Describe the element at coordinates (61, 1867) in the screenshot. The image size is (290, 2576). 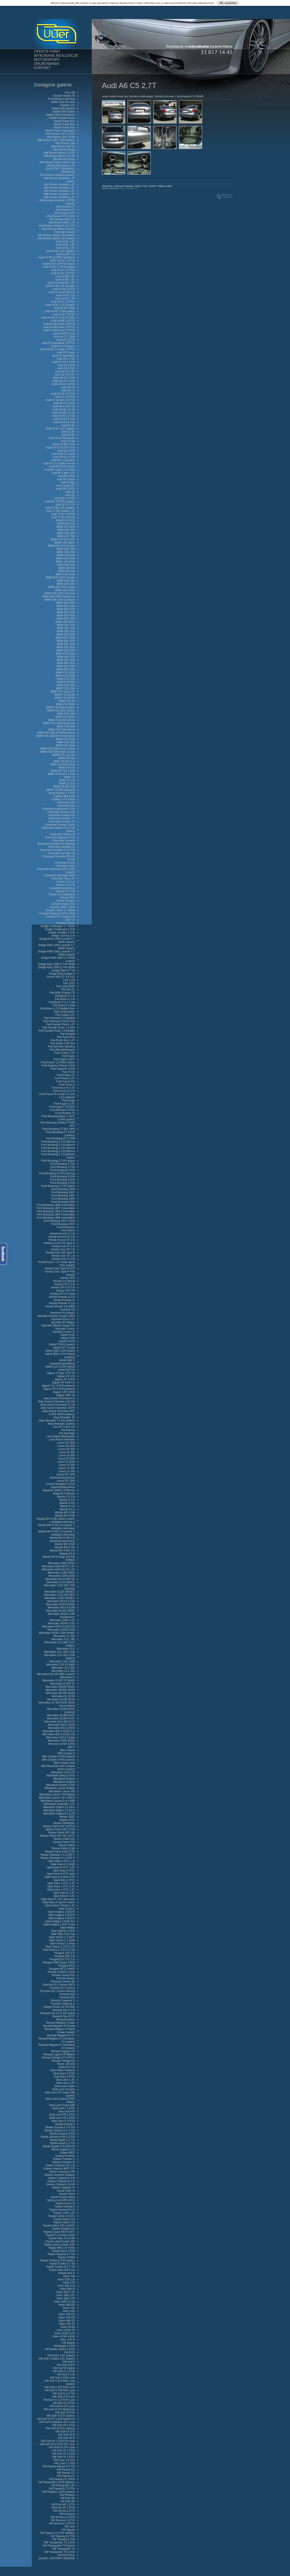
I see `Opel Astra H GTC 1,6T` at that location.